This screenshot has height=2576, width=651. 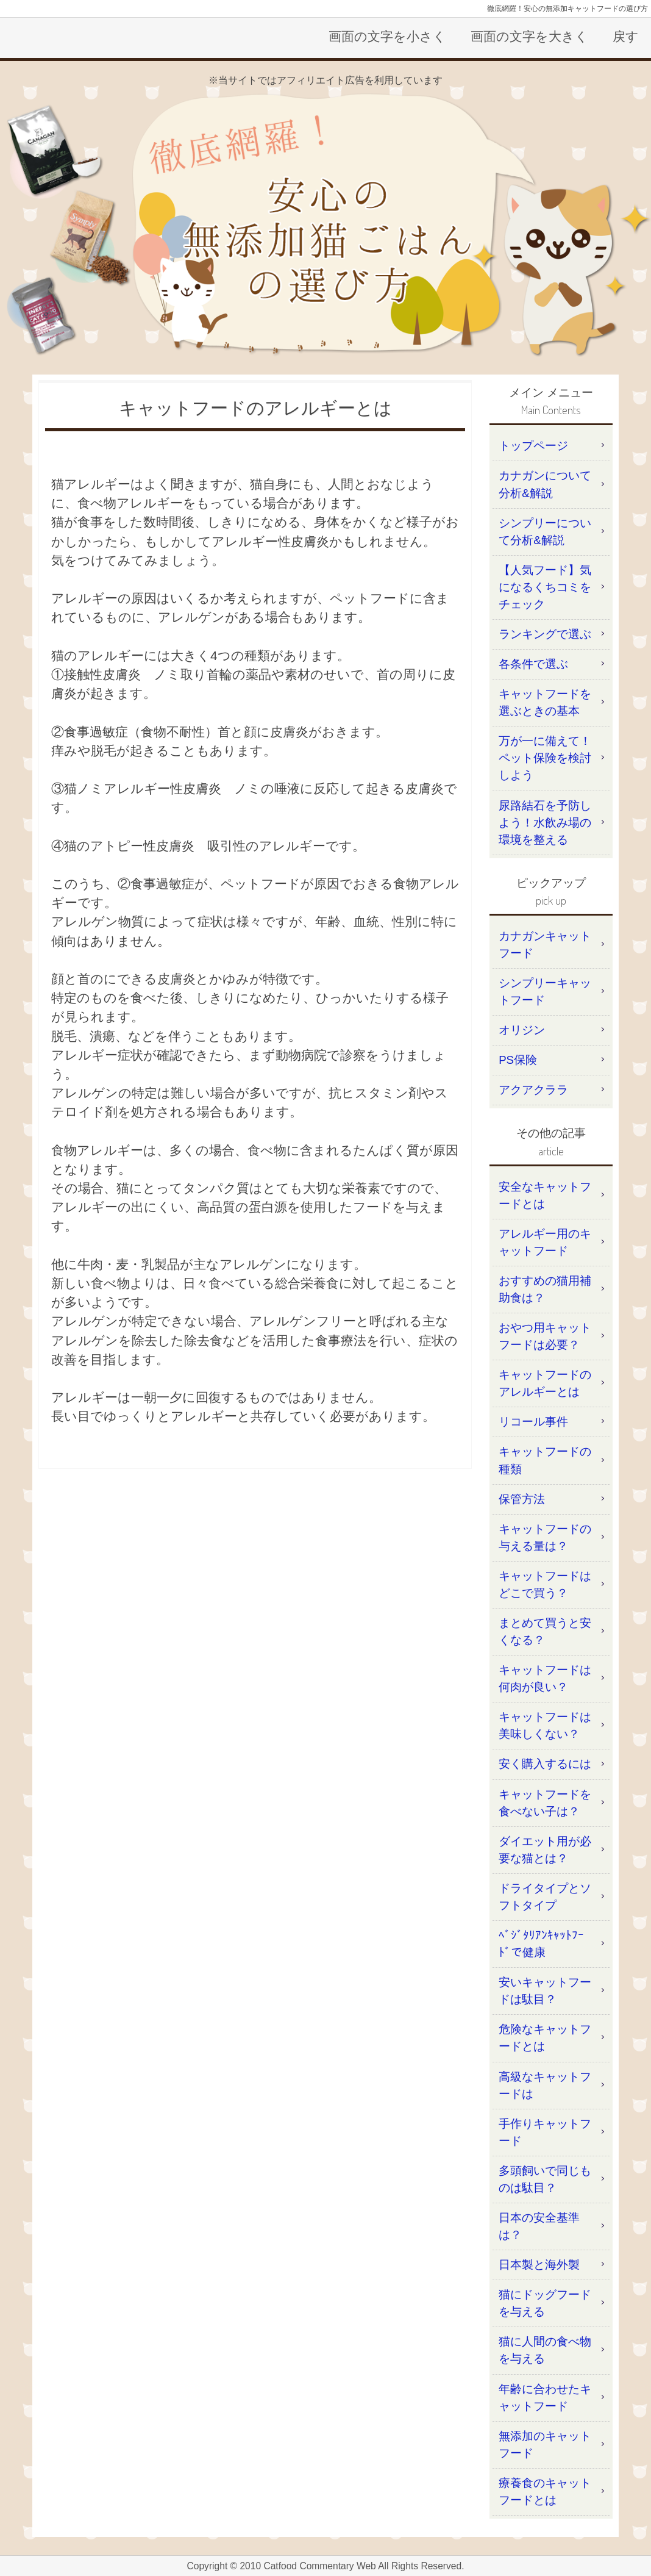 What do you see at coordinates (387, 36) in the screenshot?
I see `画面の文字を小さく` at bounding box center [387, 36].